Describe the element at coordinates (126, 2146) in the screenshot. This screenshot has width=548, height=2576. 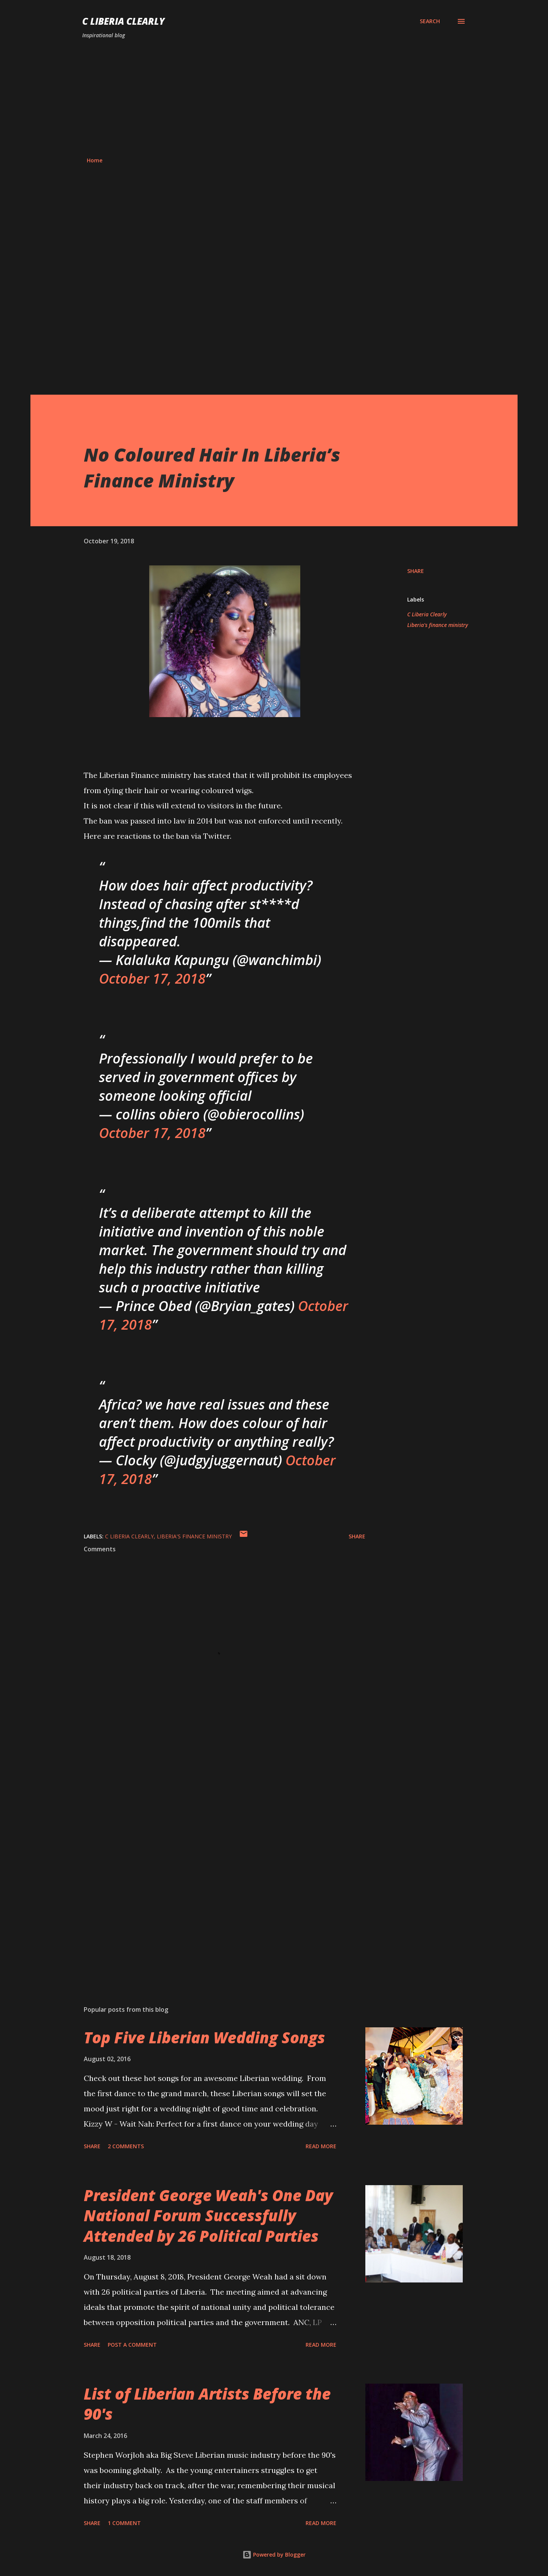
I see `2 comments` at that location.